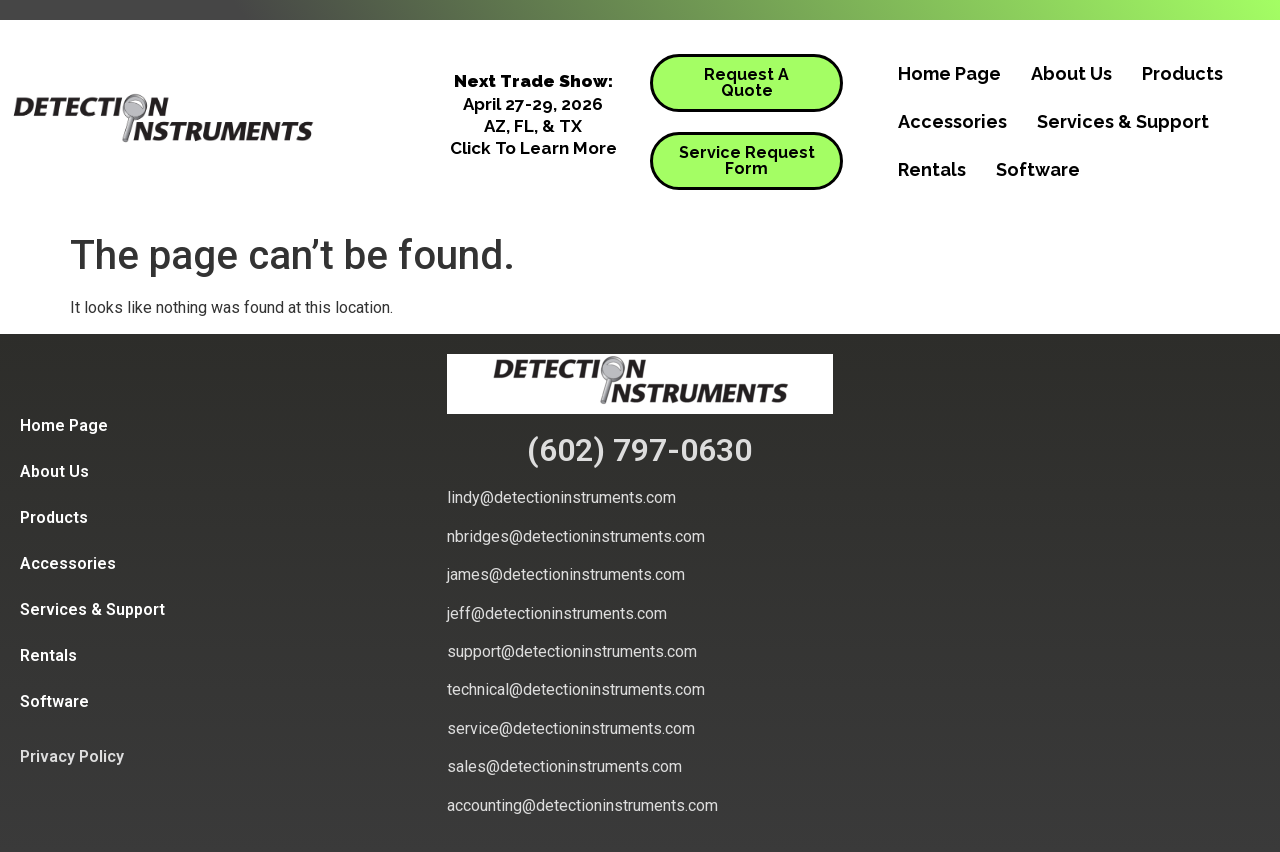 This screenshot has height=852, width=1280. I want to click on accounting@detectioninstruments.com, so click(582, 805).